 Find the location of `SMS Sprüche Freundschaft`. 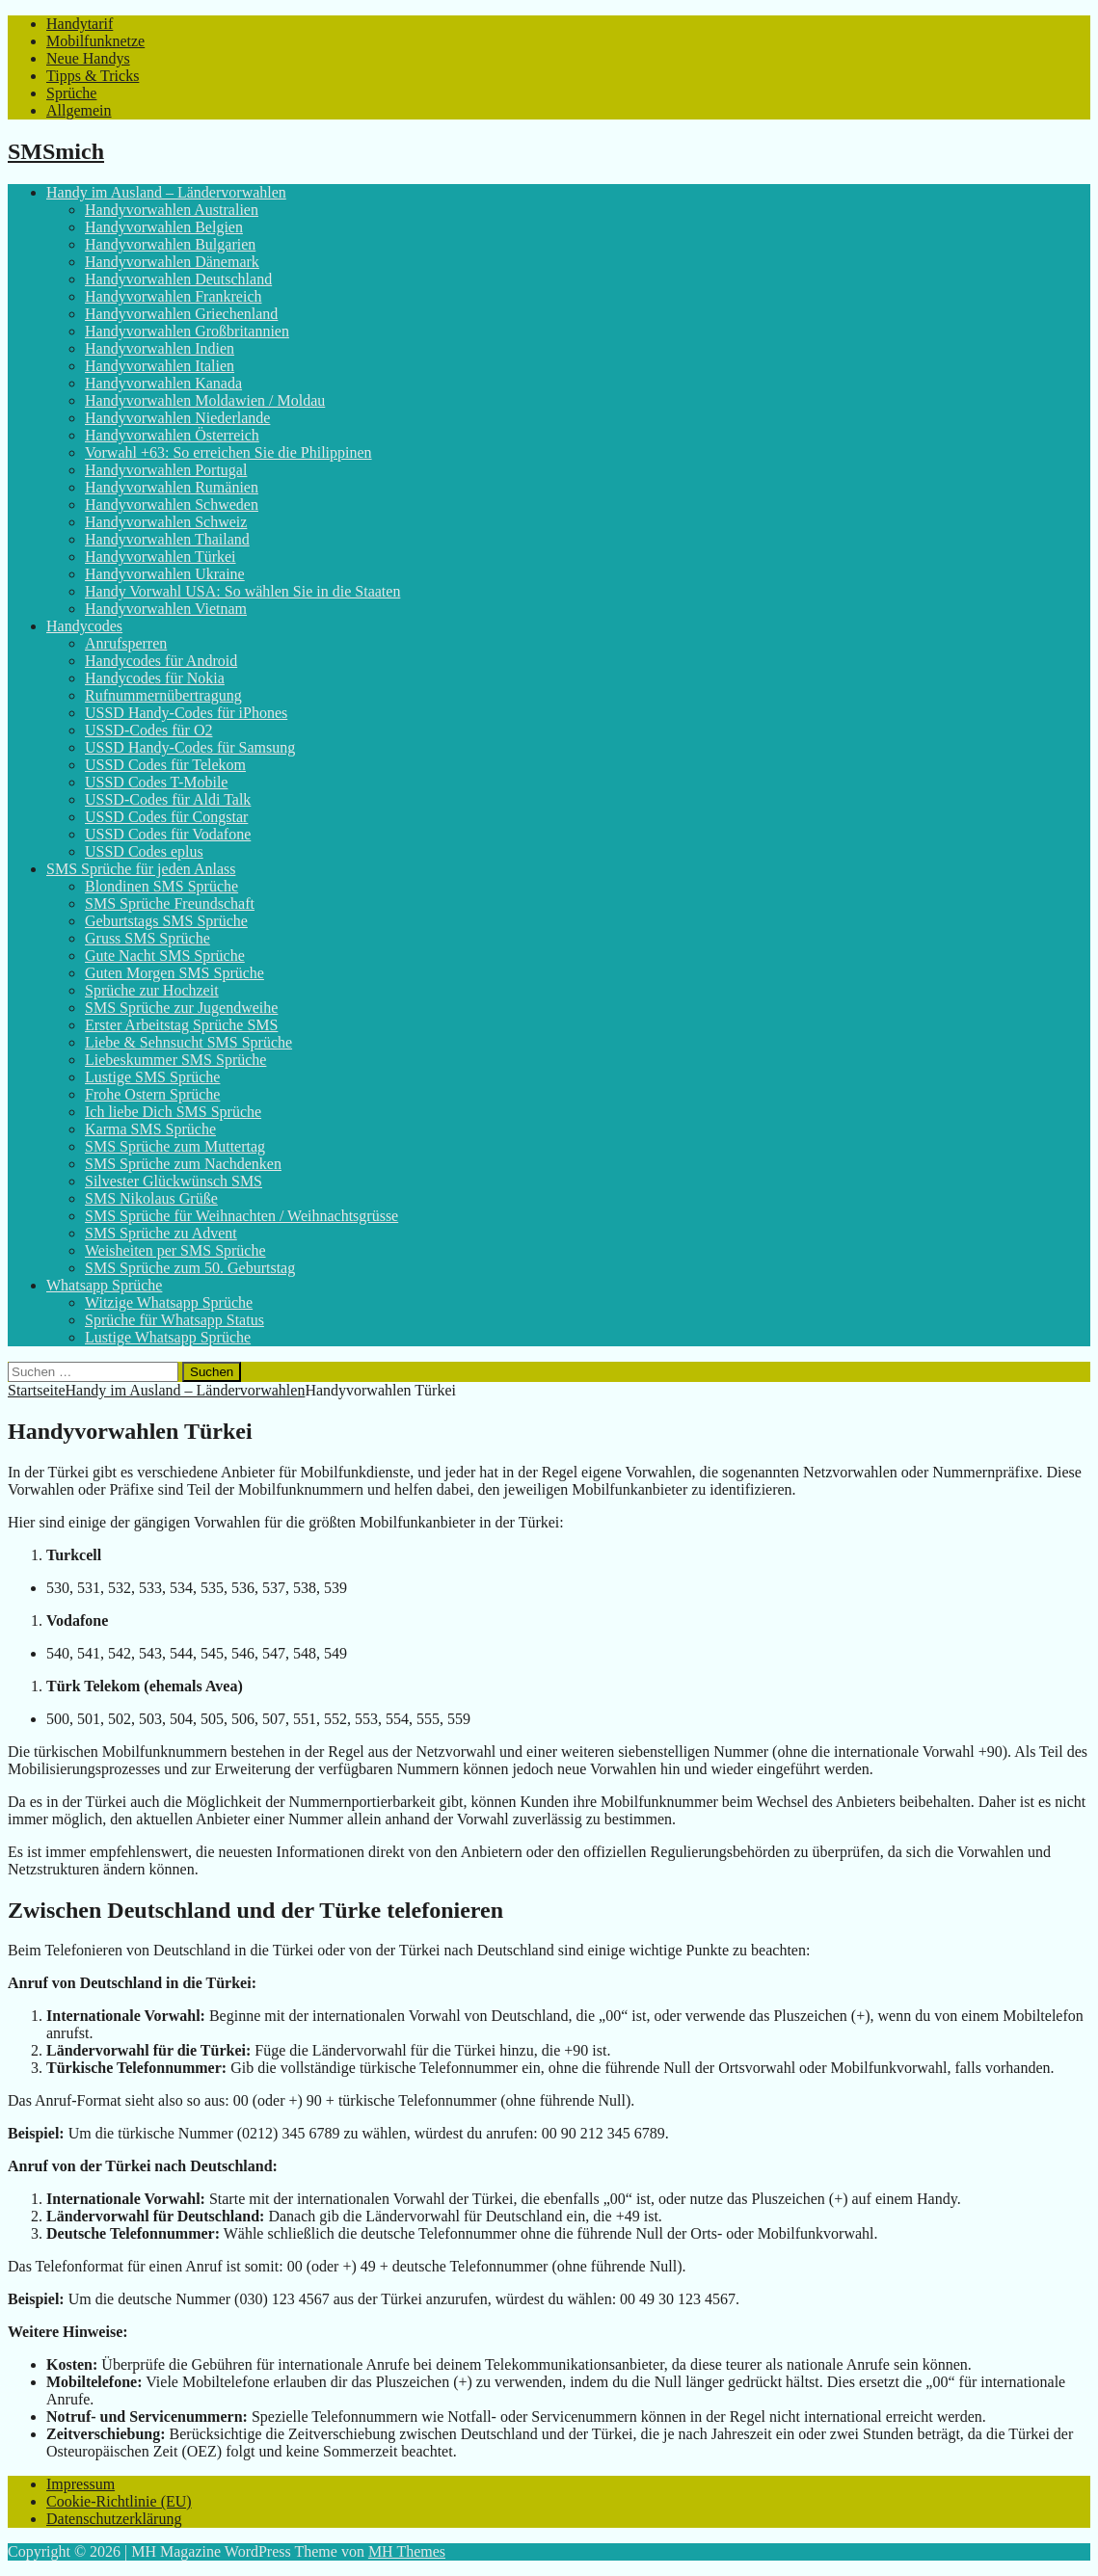

SMS Sprüche Freundschaft is located at coordinates (169, 903).